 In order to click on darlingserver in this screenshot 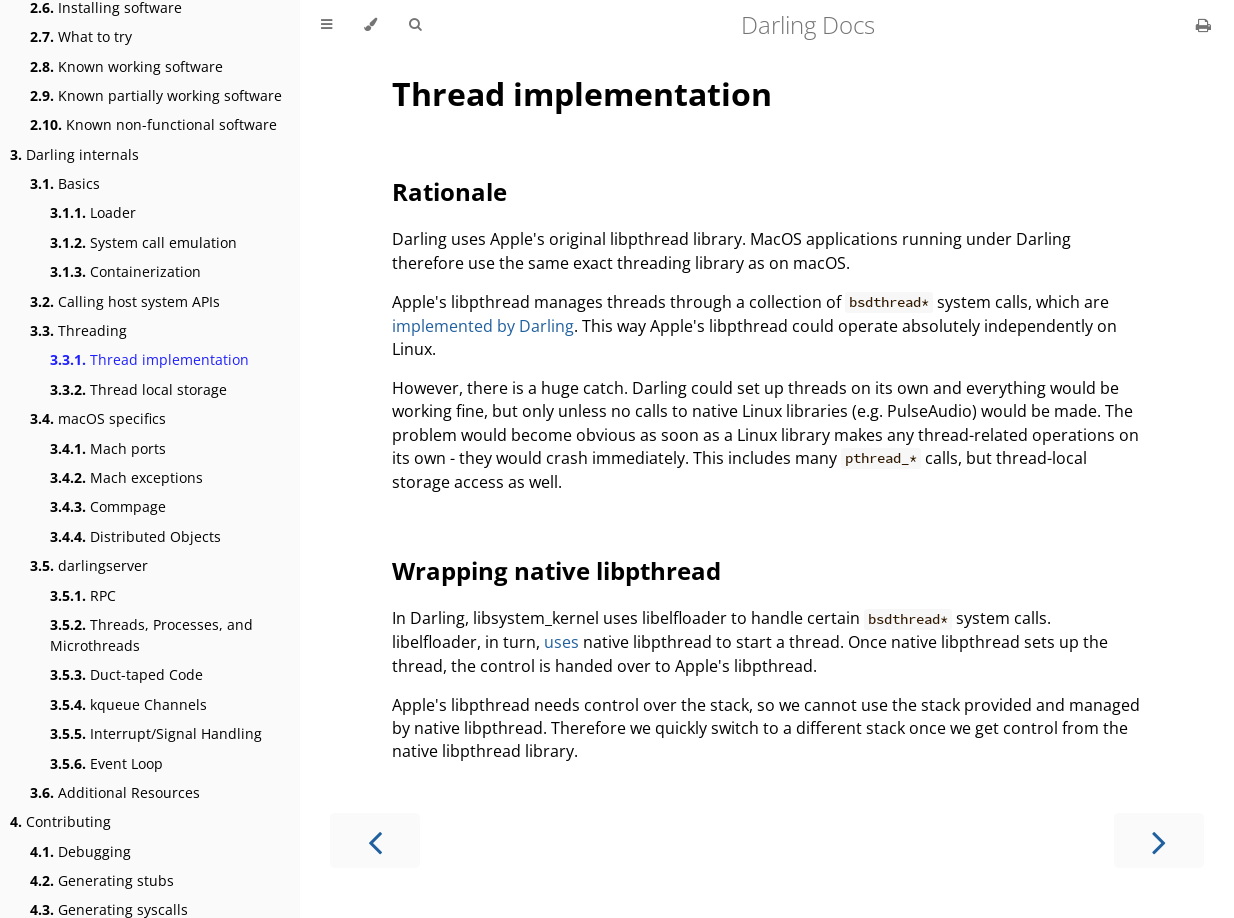, I will do `click(89, 565)`.